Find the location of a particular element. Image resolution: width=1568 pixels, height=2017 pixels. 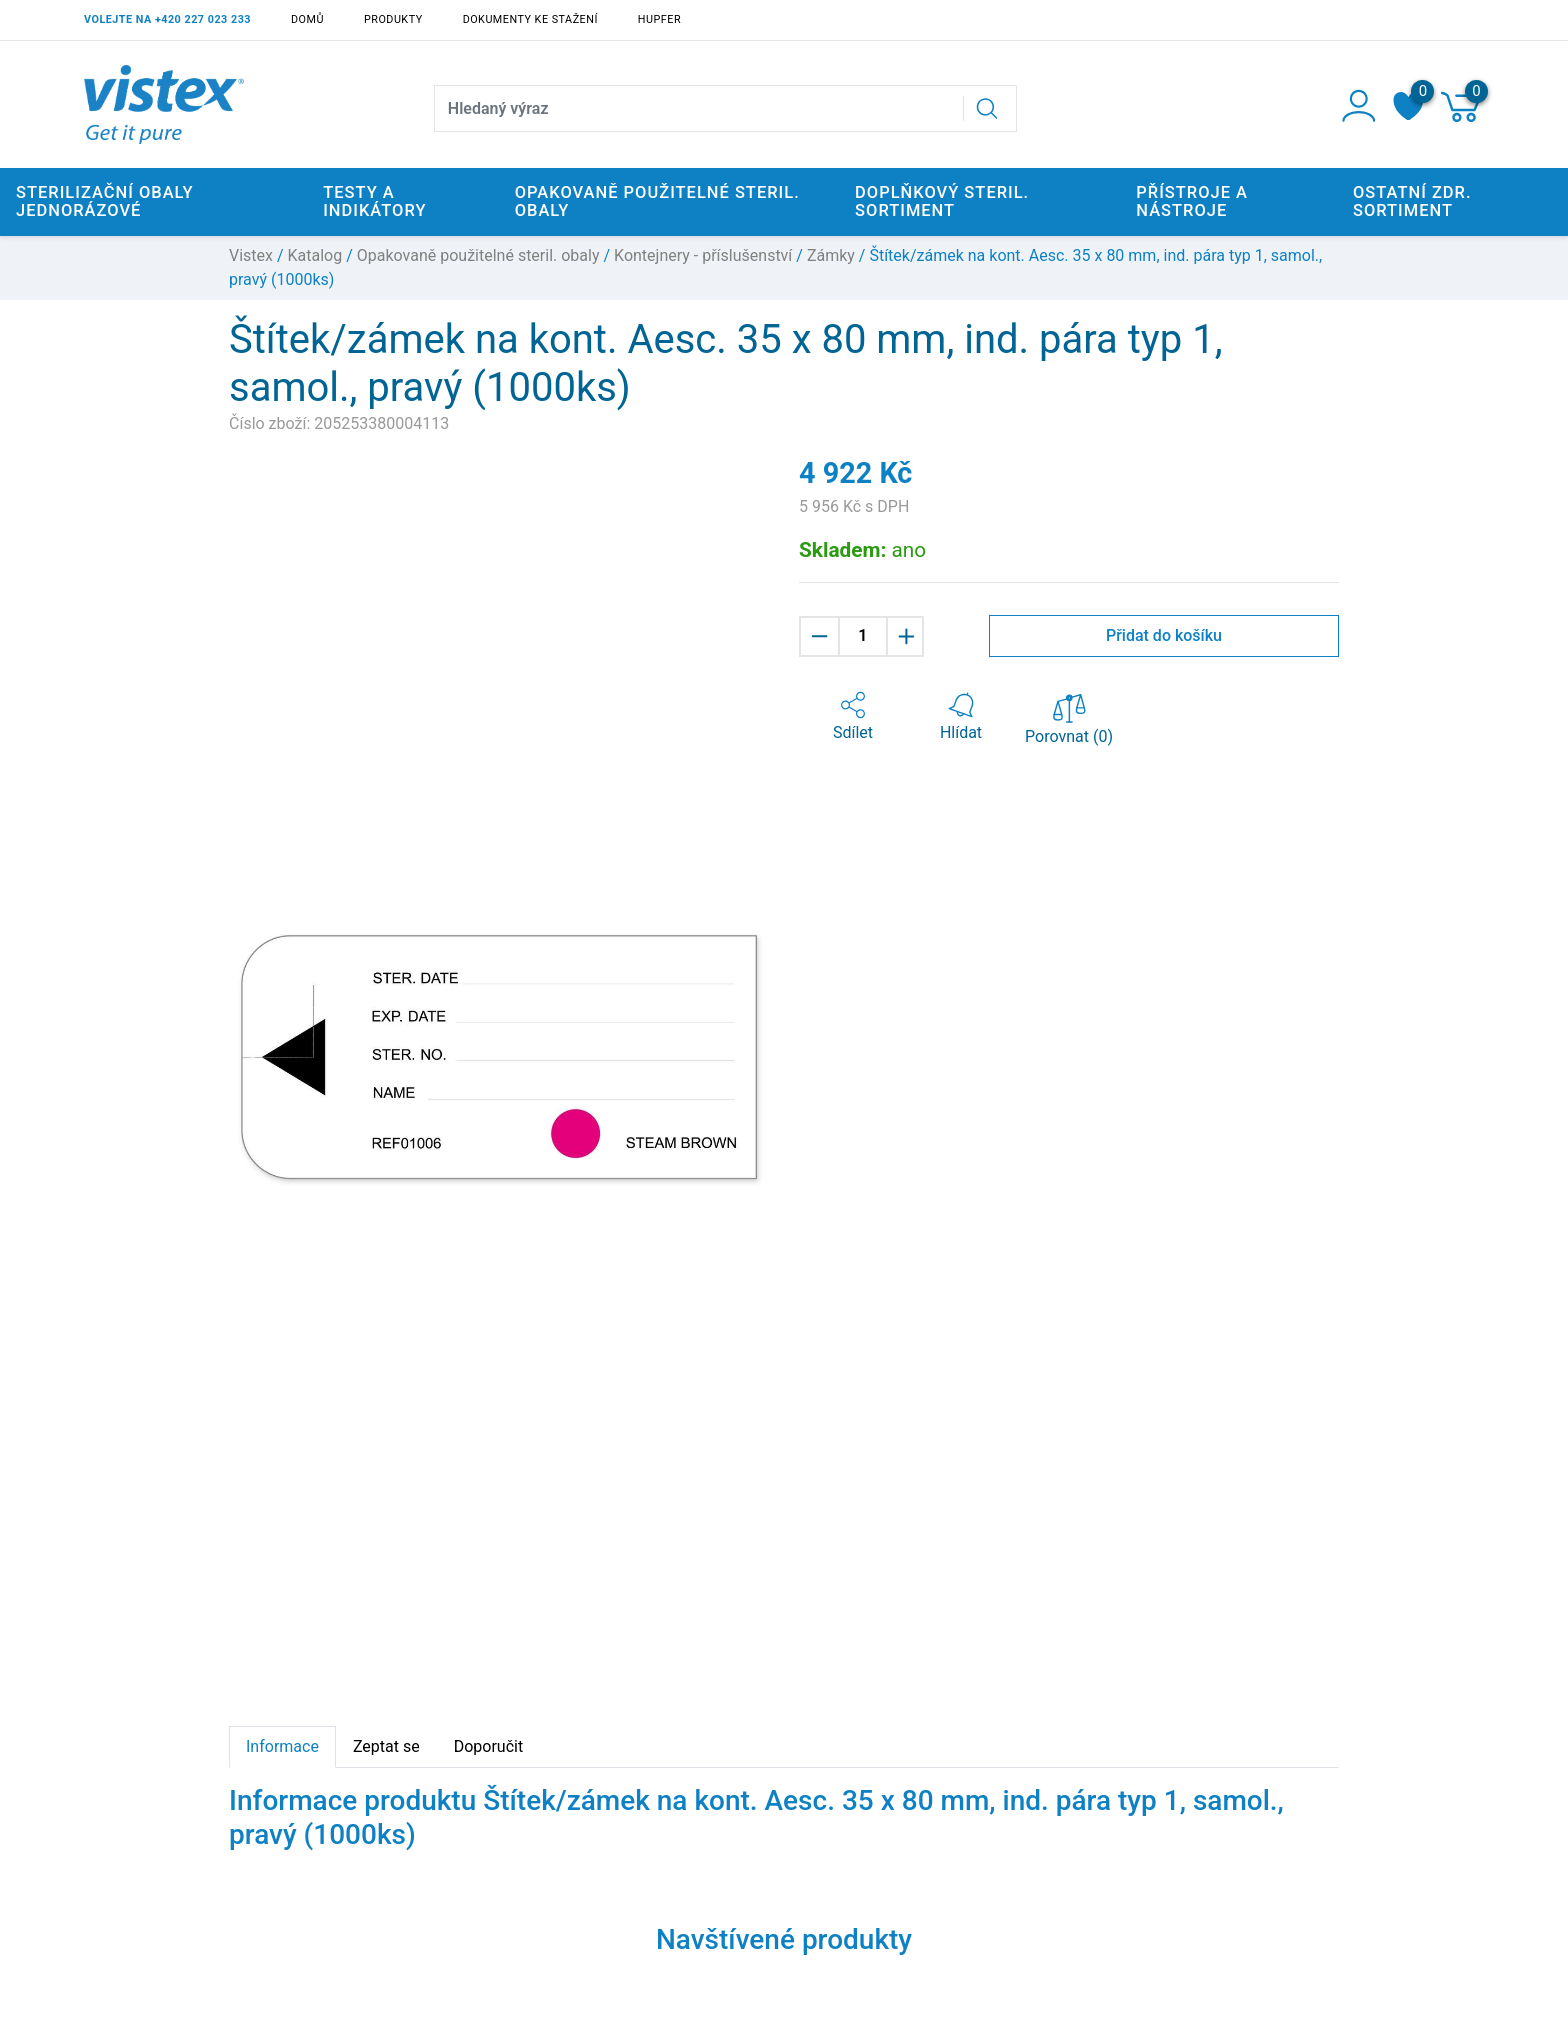

Zámky is located at coordinates (831, 255).